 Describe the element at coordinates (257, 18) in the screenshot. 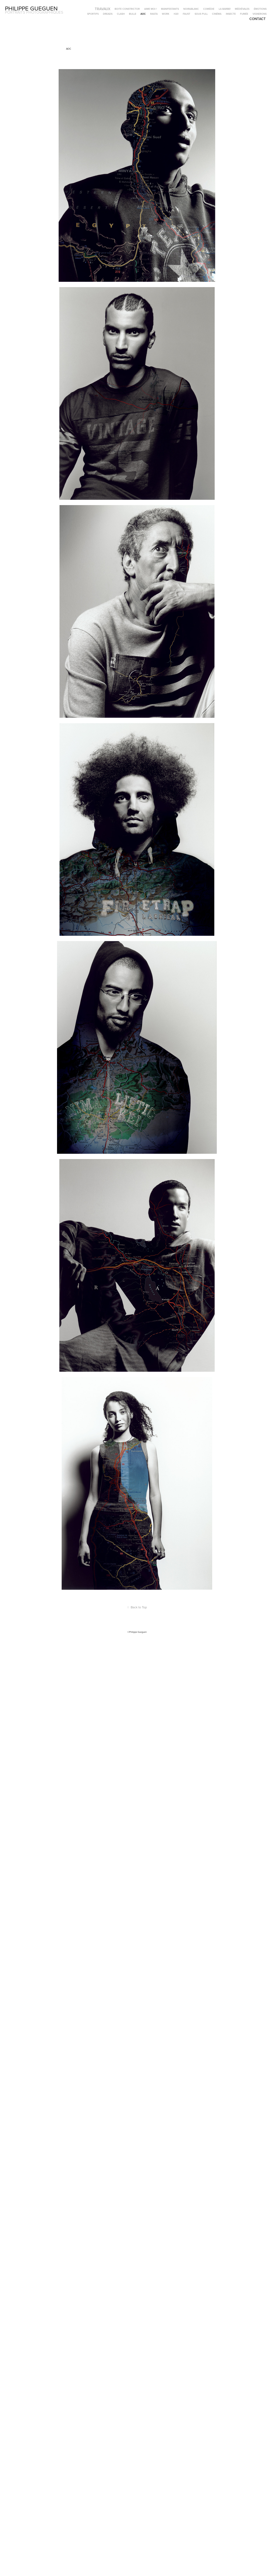

I see `CONTACT` at that location.